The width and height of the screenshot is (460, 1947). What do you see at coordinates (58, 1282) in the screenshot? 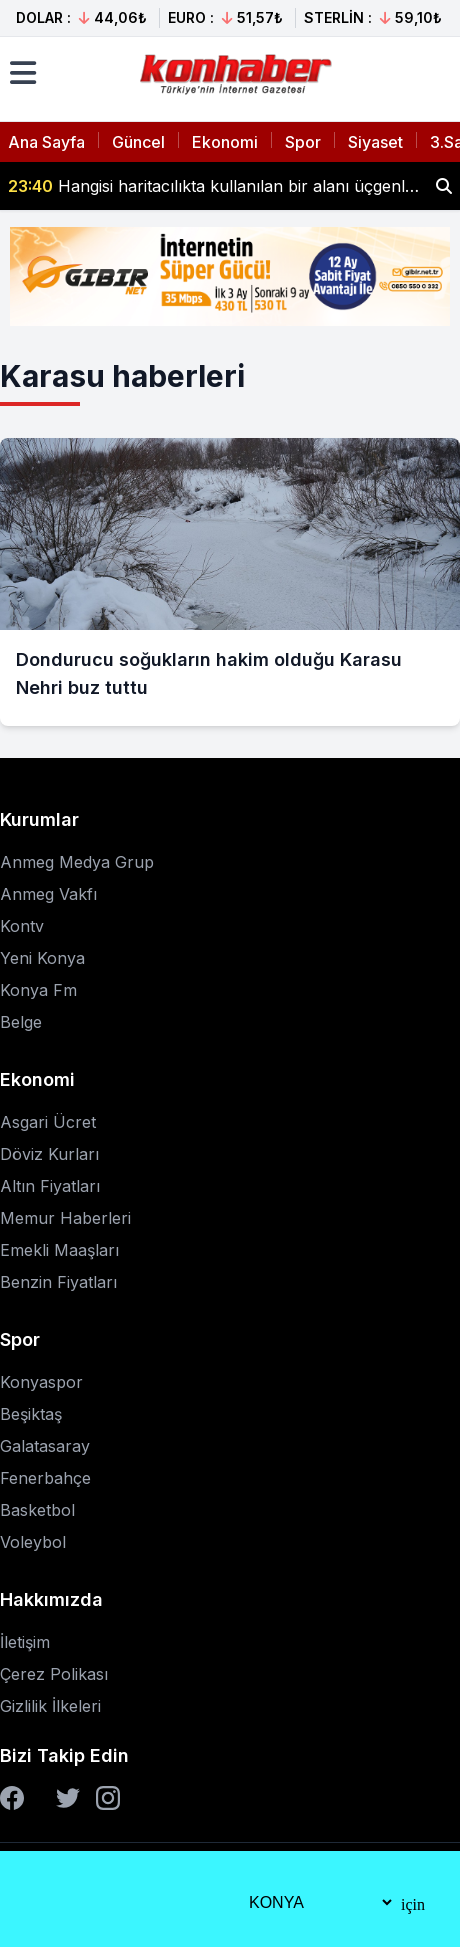
I see `Benzin Fiyatları` at bounding box center [58, 1282].